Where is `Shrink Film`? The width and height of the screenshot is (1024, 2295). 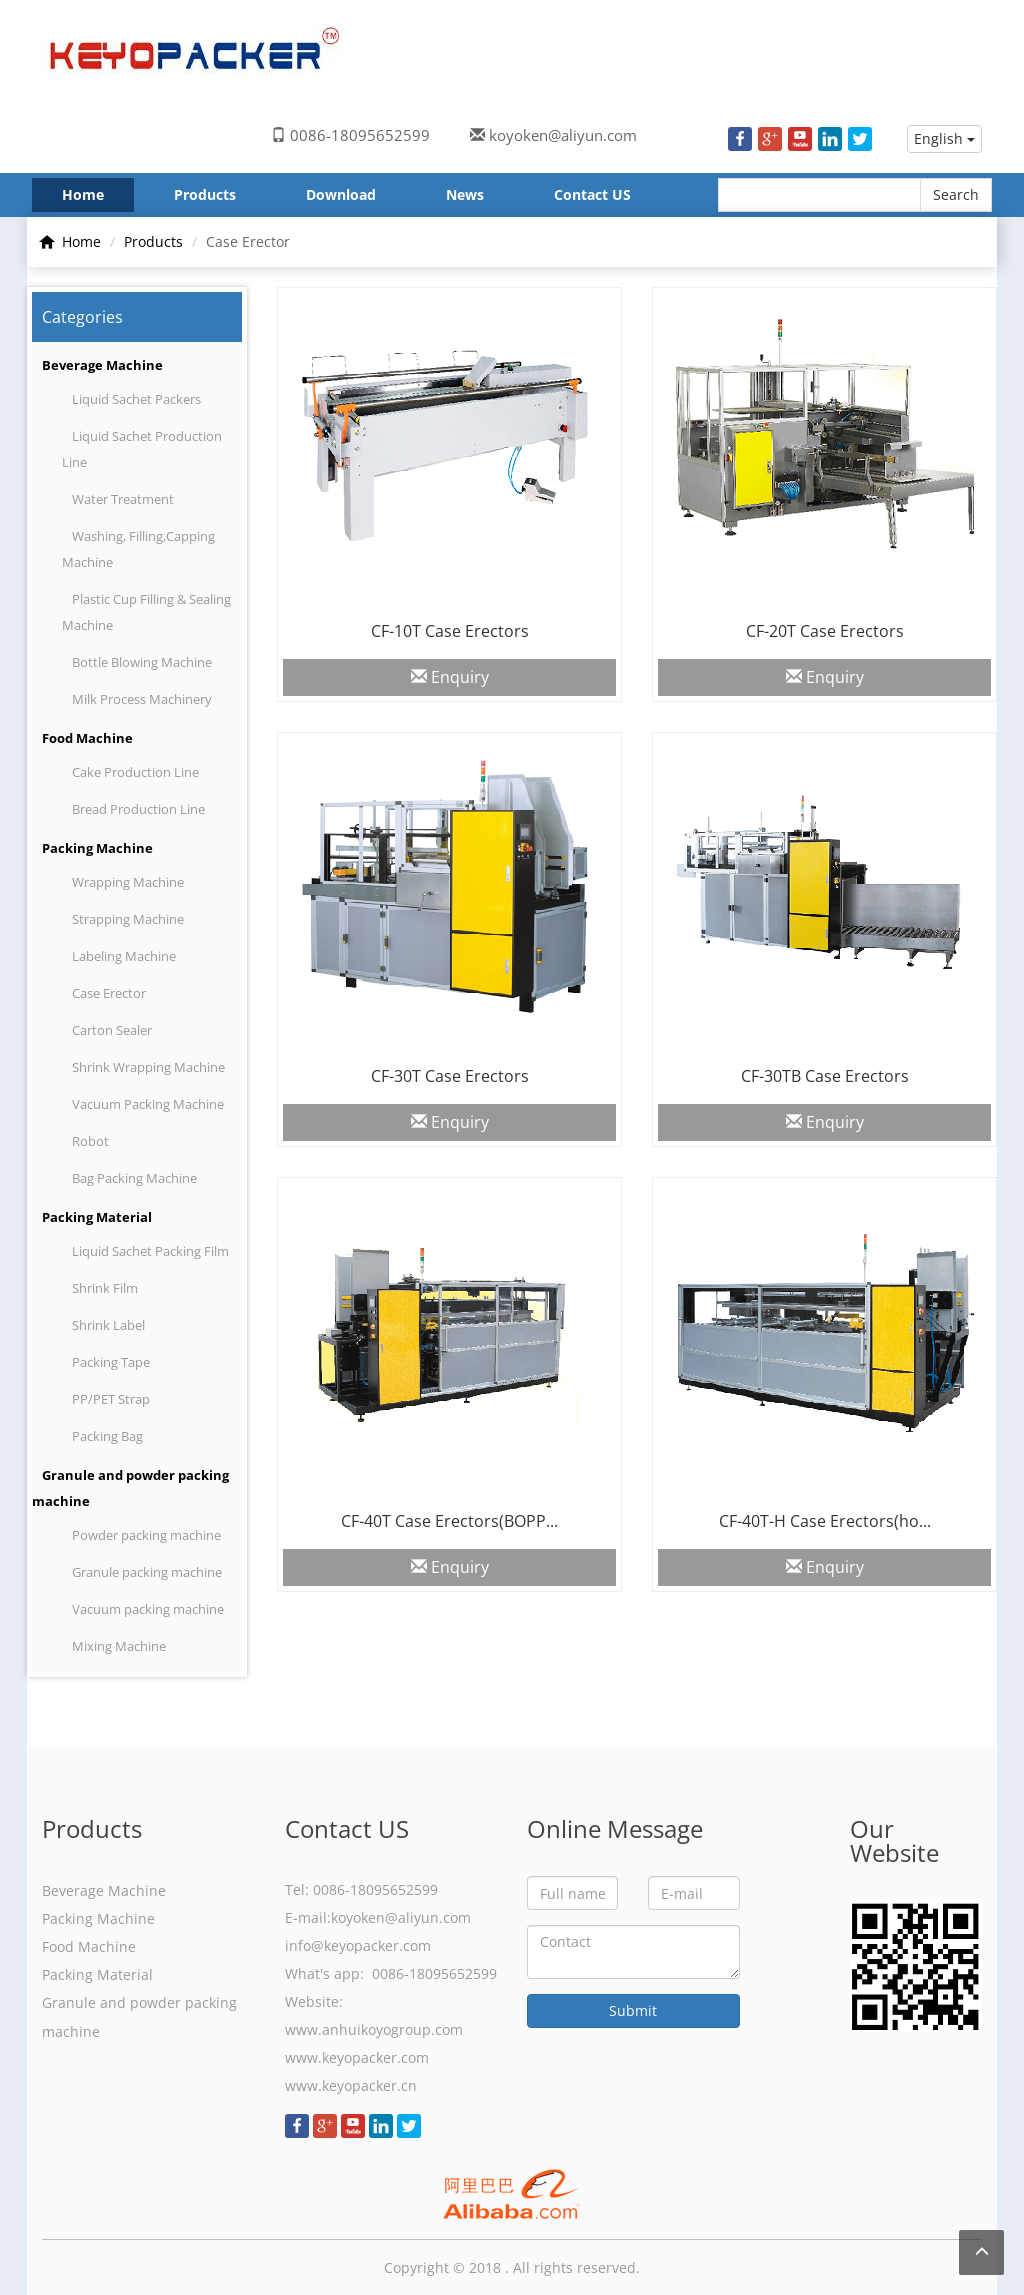
Shrink Film is located at coordinates (105, 1288).